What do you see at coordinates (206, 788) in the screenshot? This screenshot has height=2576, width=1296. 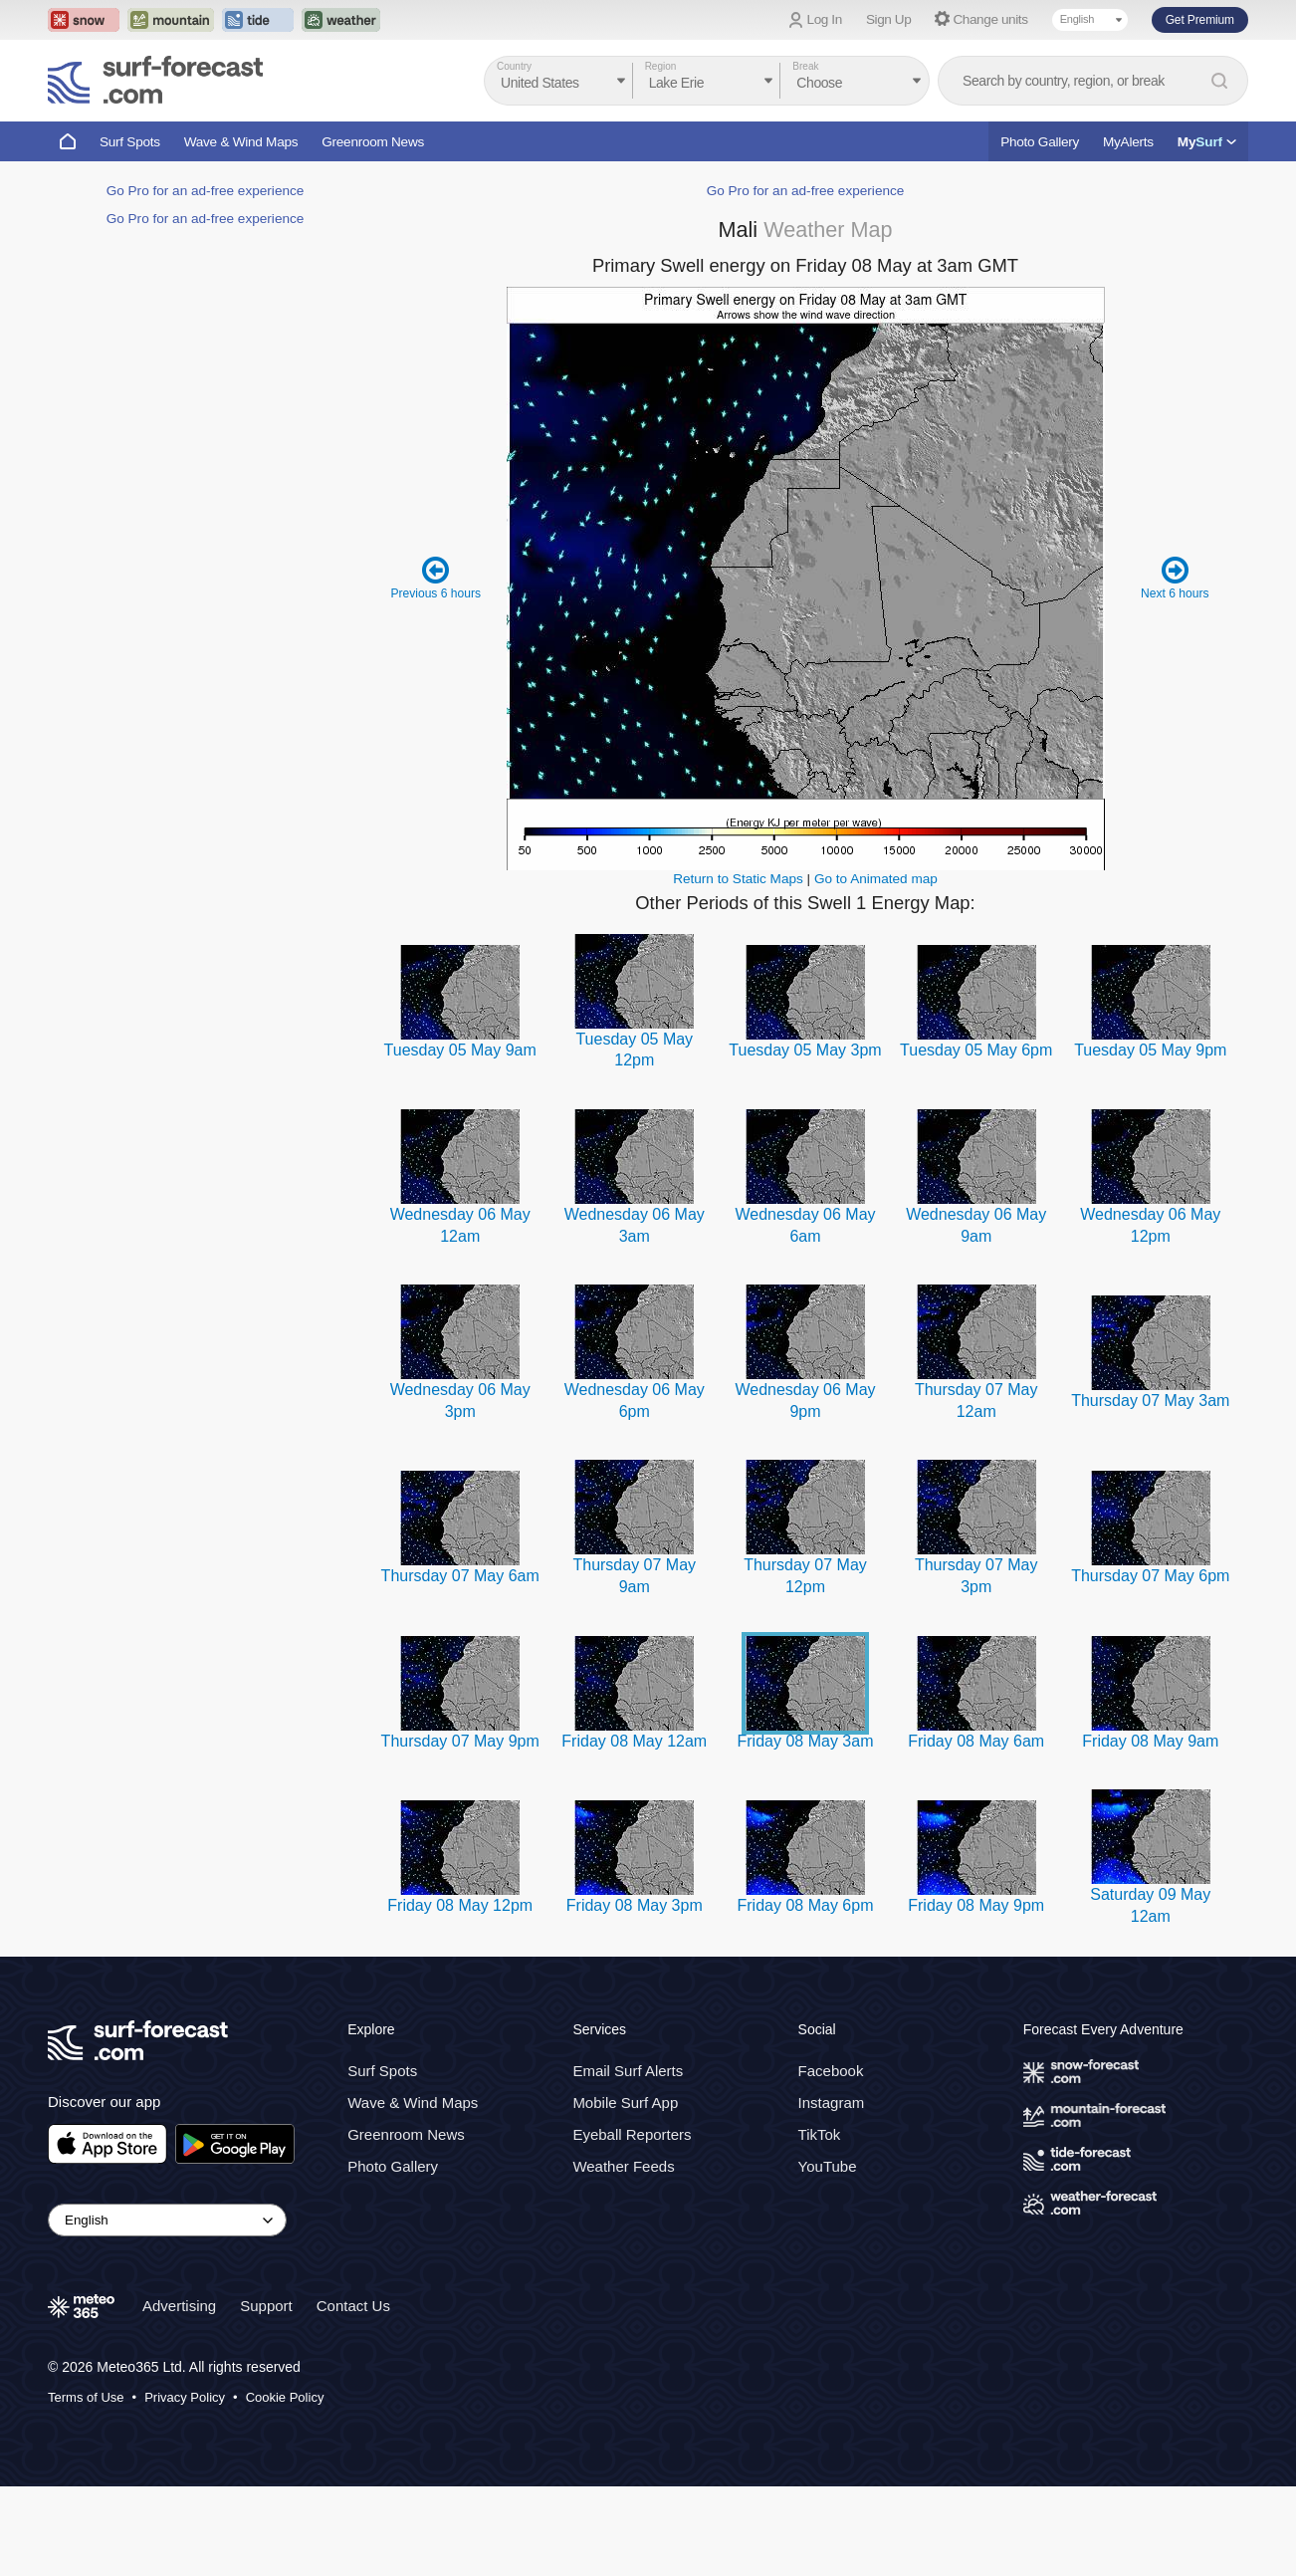 I see `Go Pro for an ad-free experience` at bounding box center [206, 788].